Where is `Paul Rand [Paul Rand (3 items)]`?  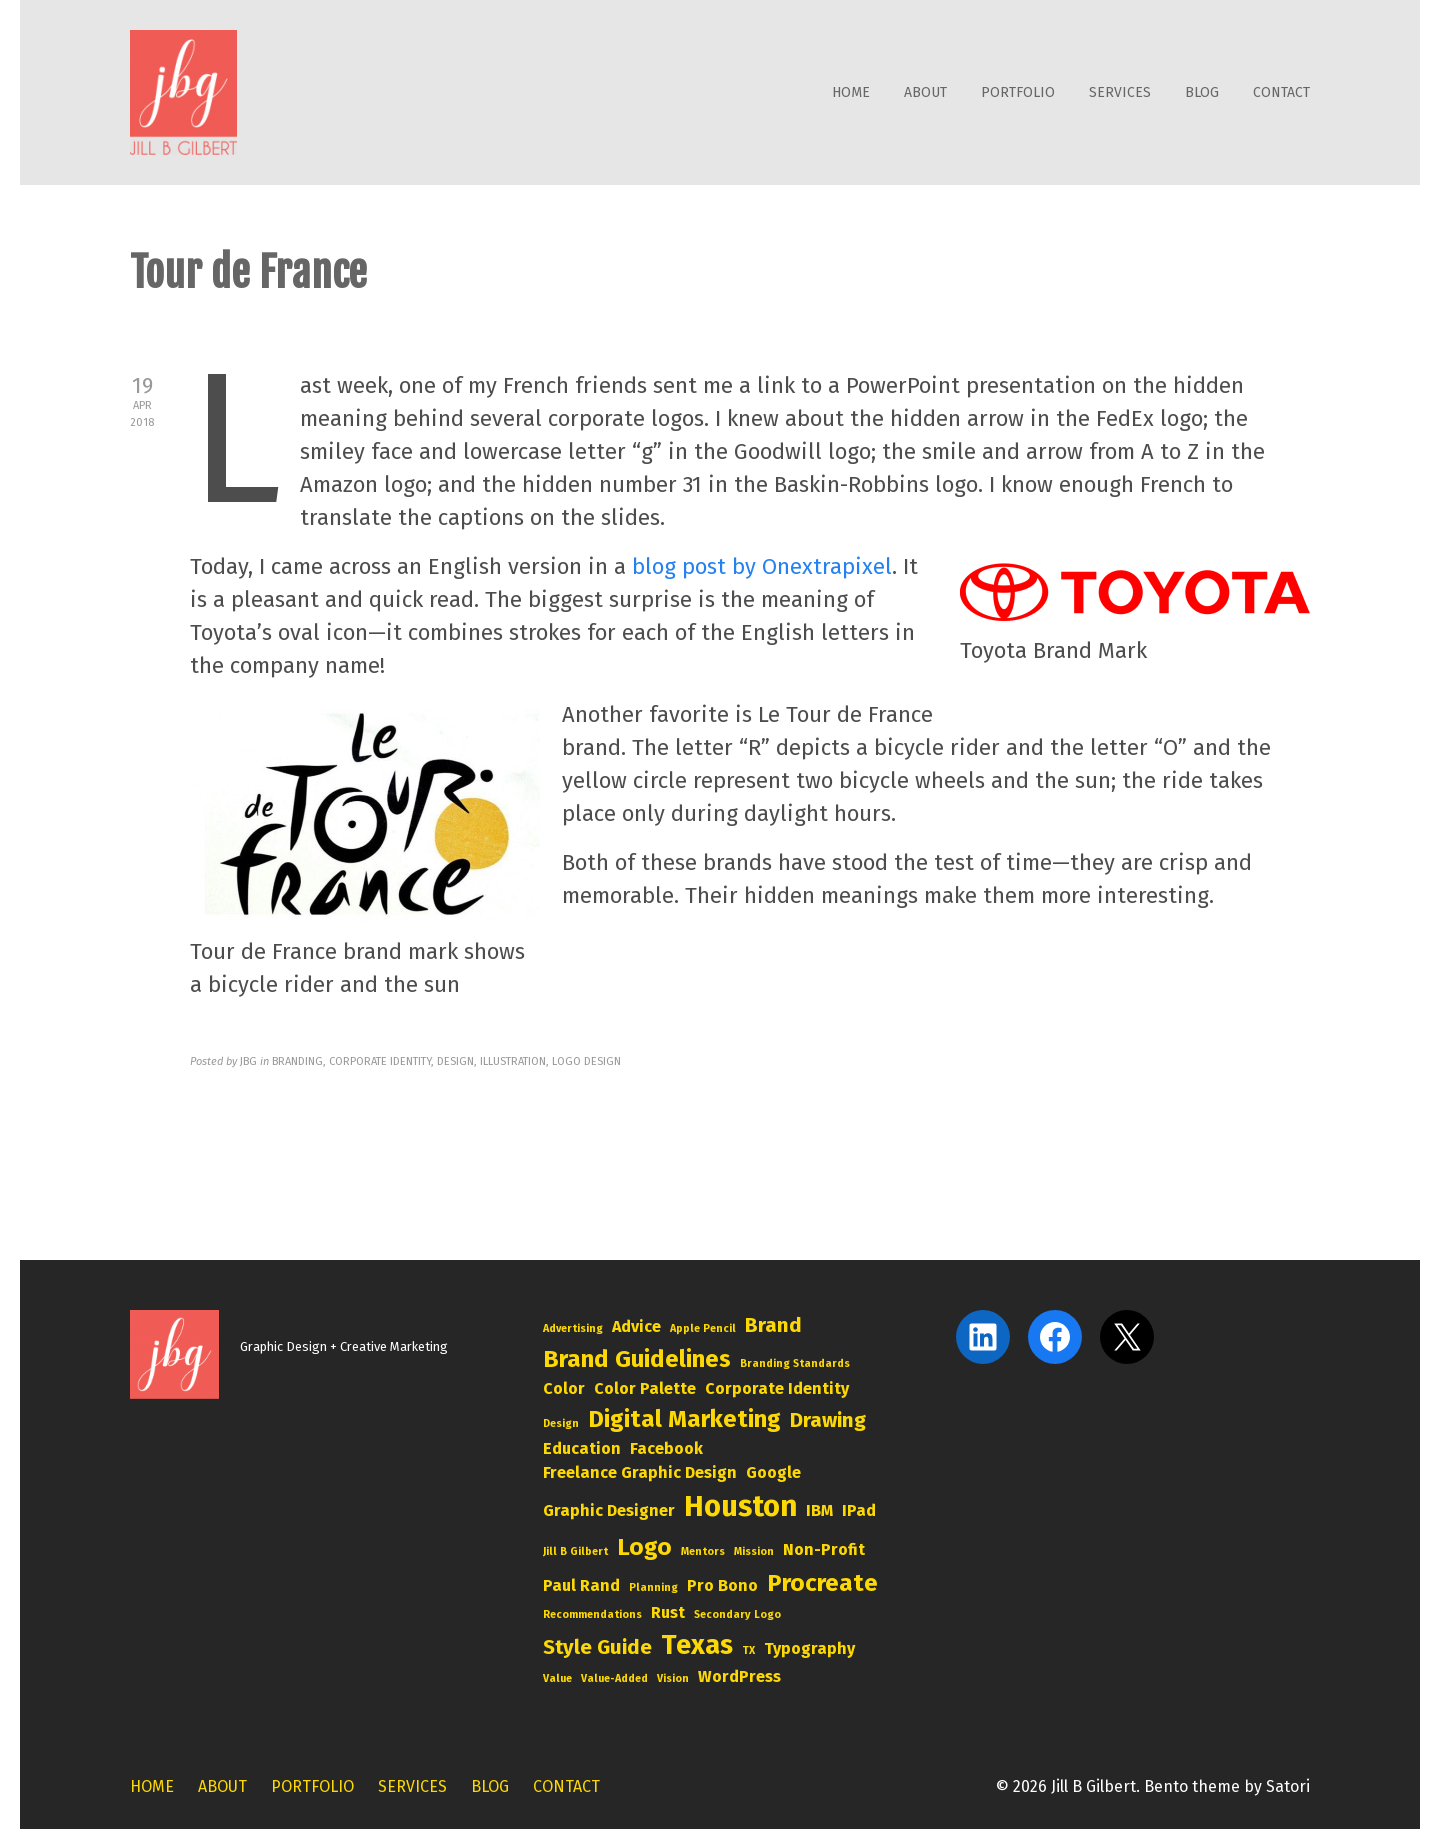 Paul Rand [Paul Rand (3 items)] is located at coordinates (581, 1585).